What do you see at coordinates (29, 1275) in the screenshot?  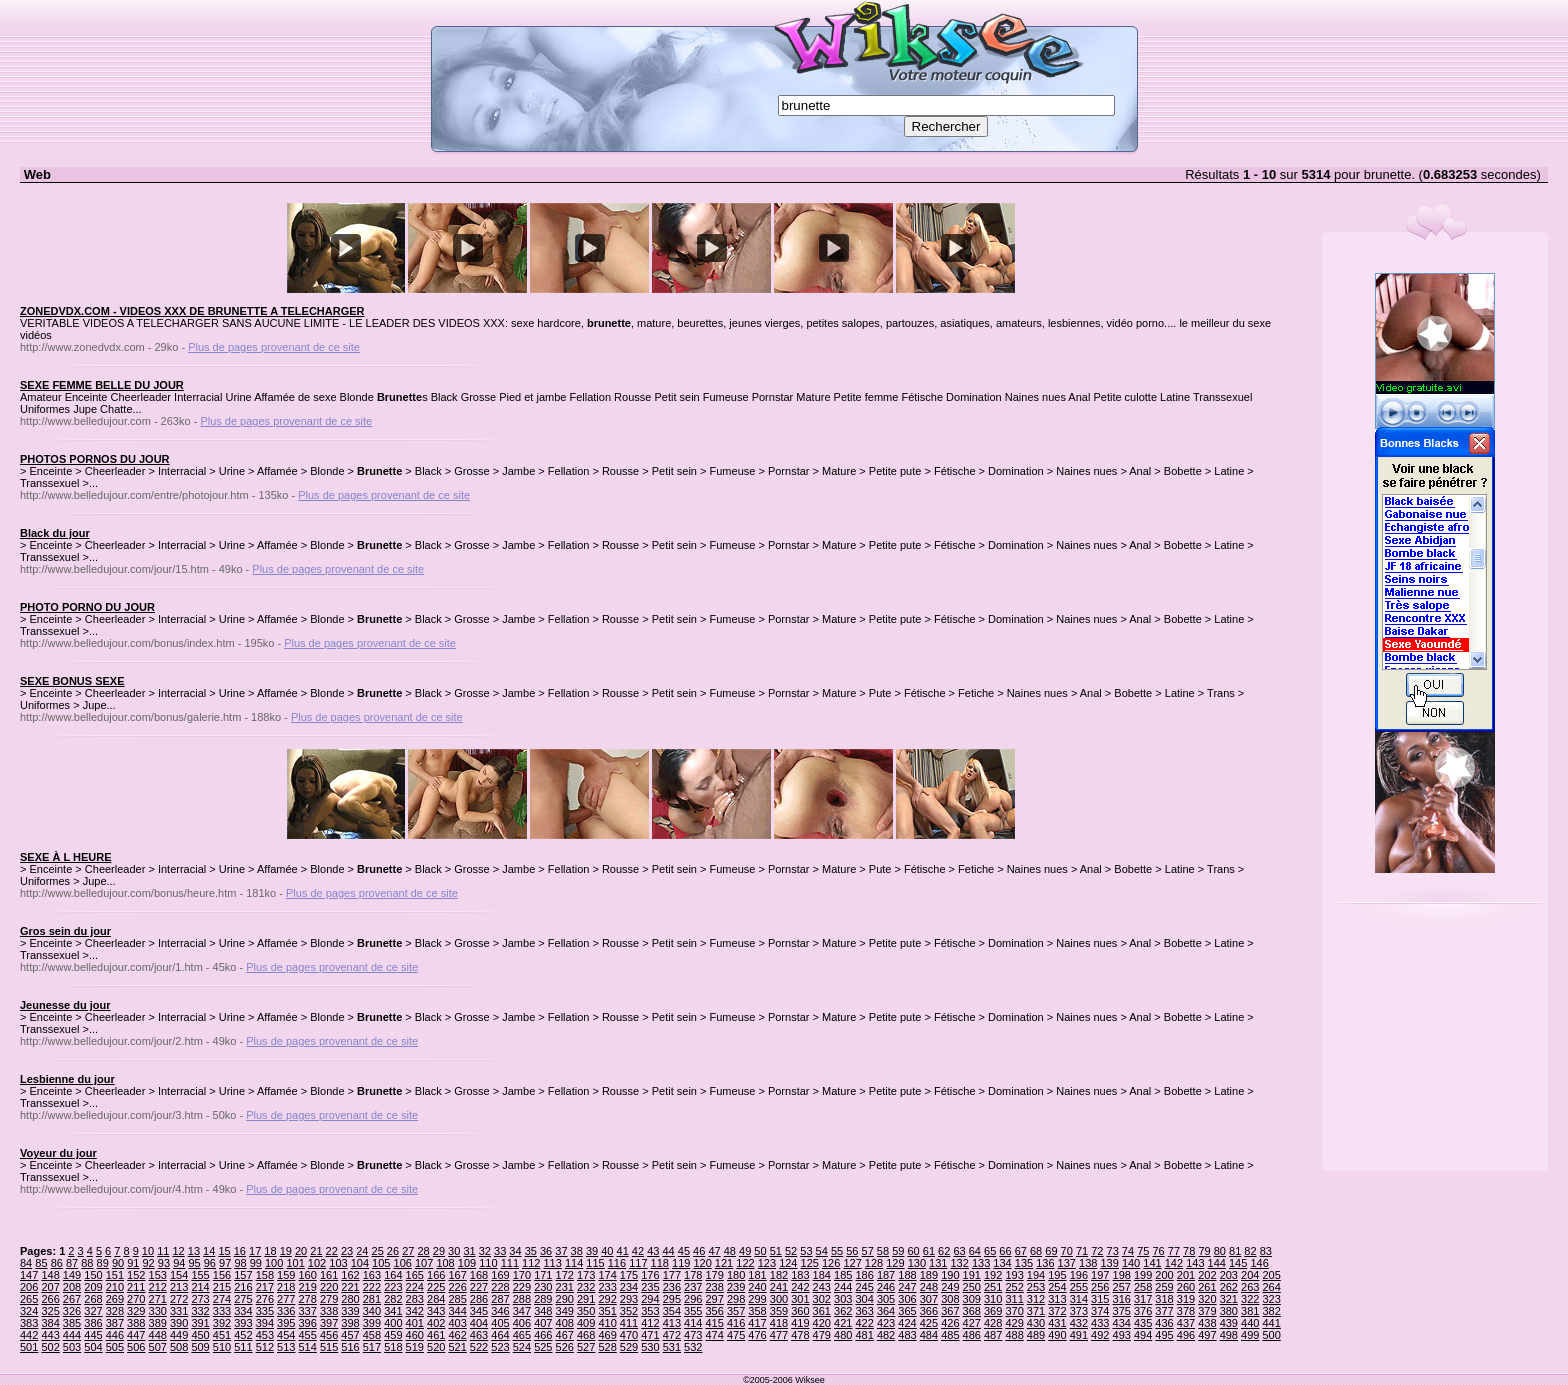 I see `147` at bounding box center [29, 1275].